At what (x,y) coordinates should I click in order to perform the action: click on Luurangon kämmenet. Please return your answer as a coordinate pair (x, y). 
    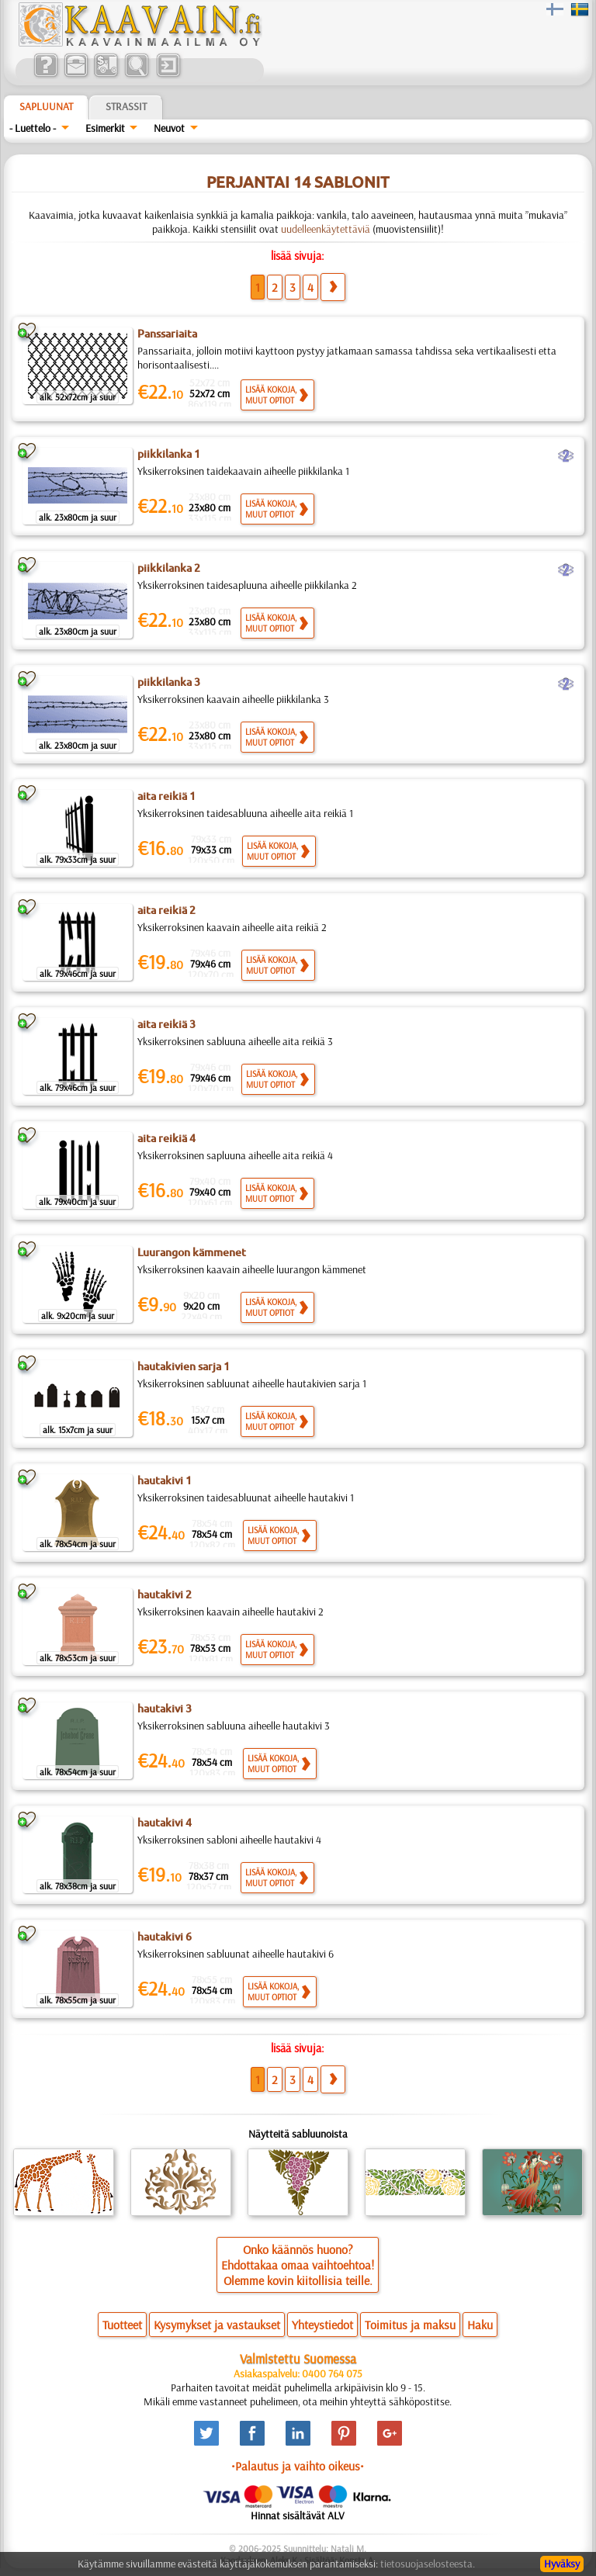
    Looking at the image, I should click on (191, 1252).